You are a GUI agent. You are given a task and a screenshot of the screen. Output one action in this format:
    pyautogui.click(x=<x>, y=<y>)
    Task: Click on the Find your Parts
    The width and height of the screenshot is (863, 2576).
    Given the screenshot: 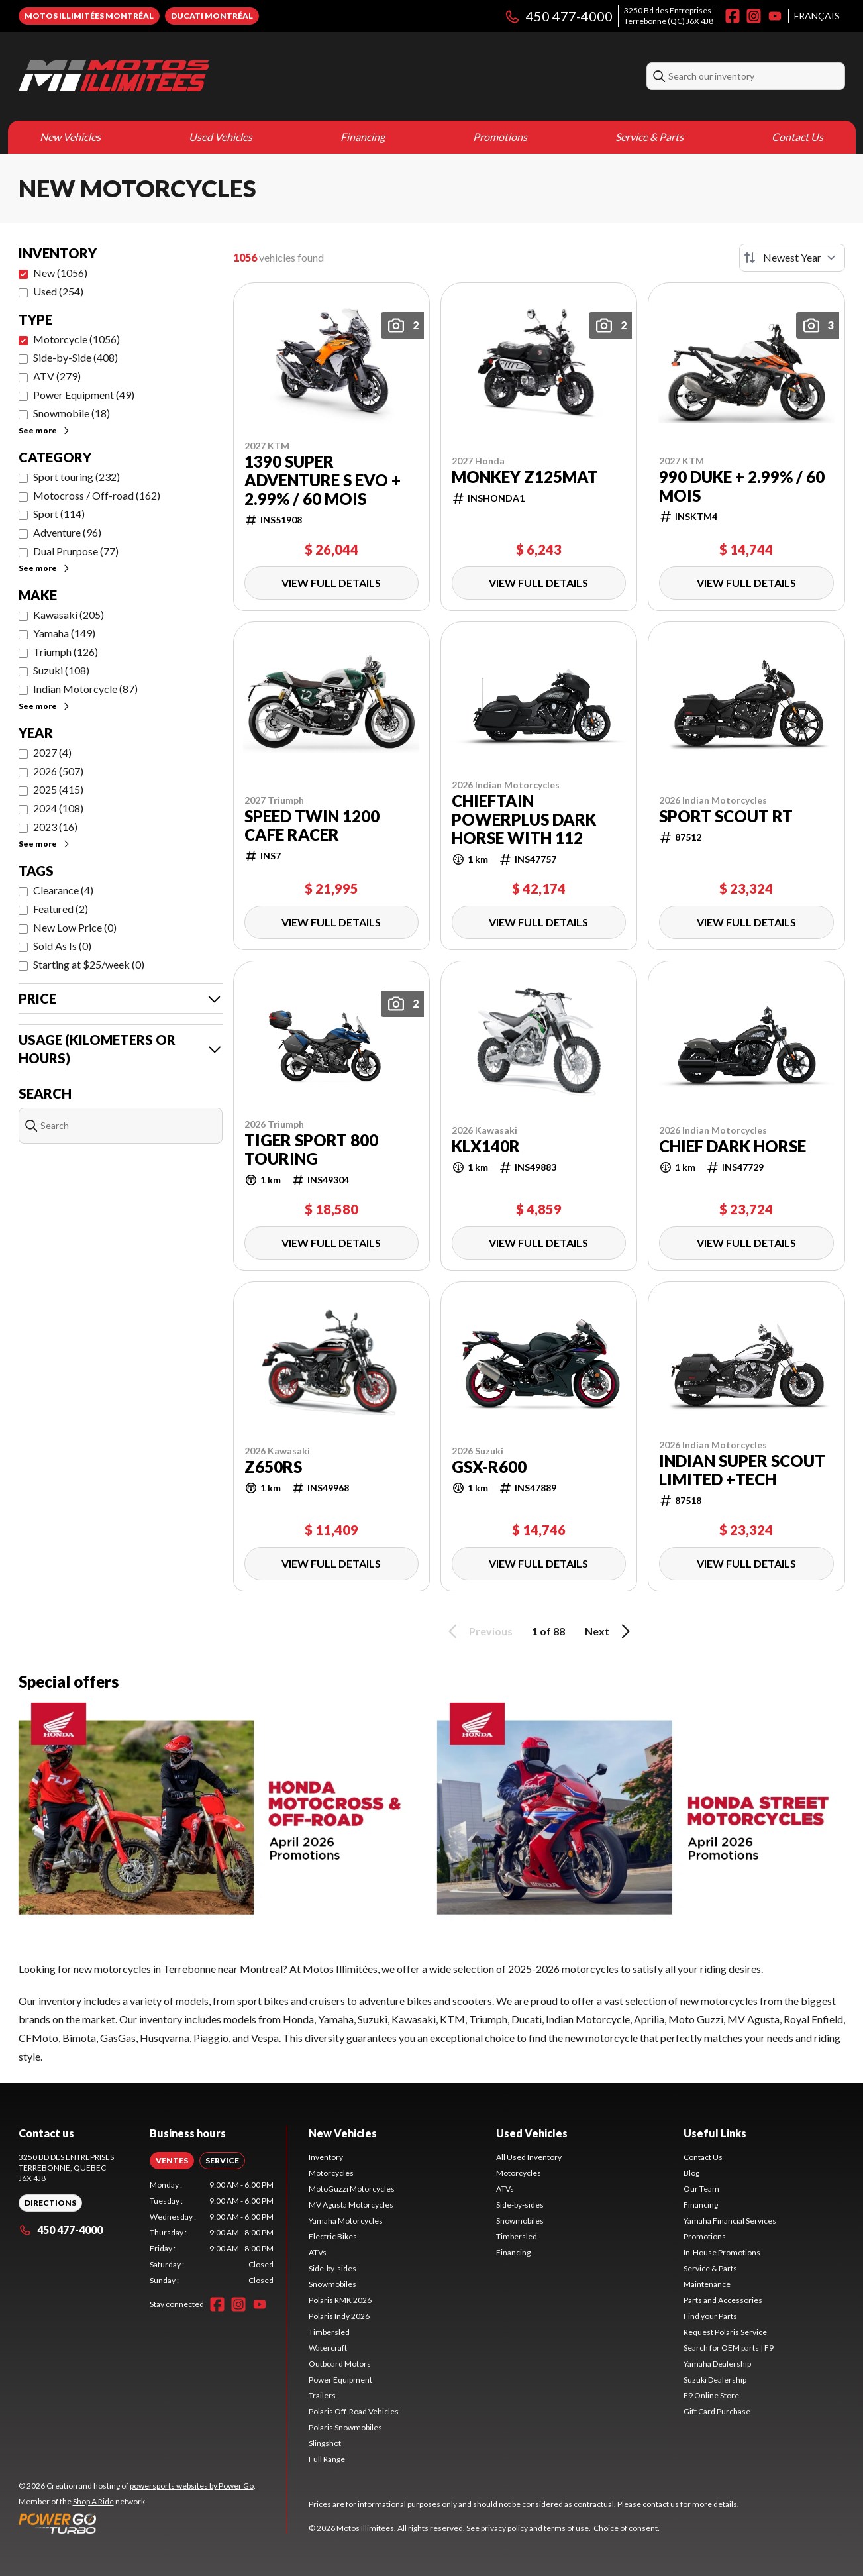 What is the action you would take?
    pyautogui.click(x=710, y=2316)
    